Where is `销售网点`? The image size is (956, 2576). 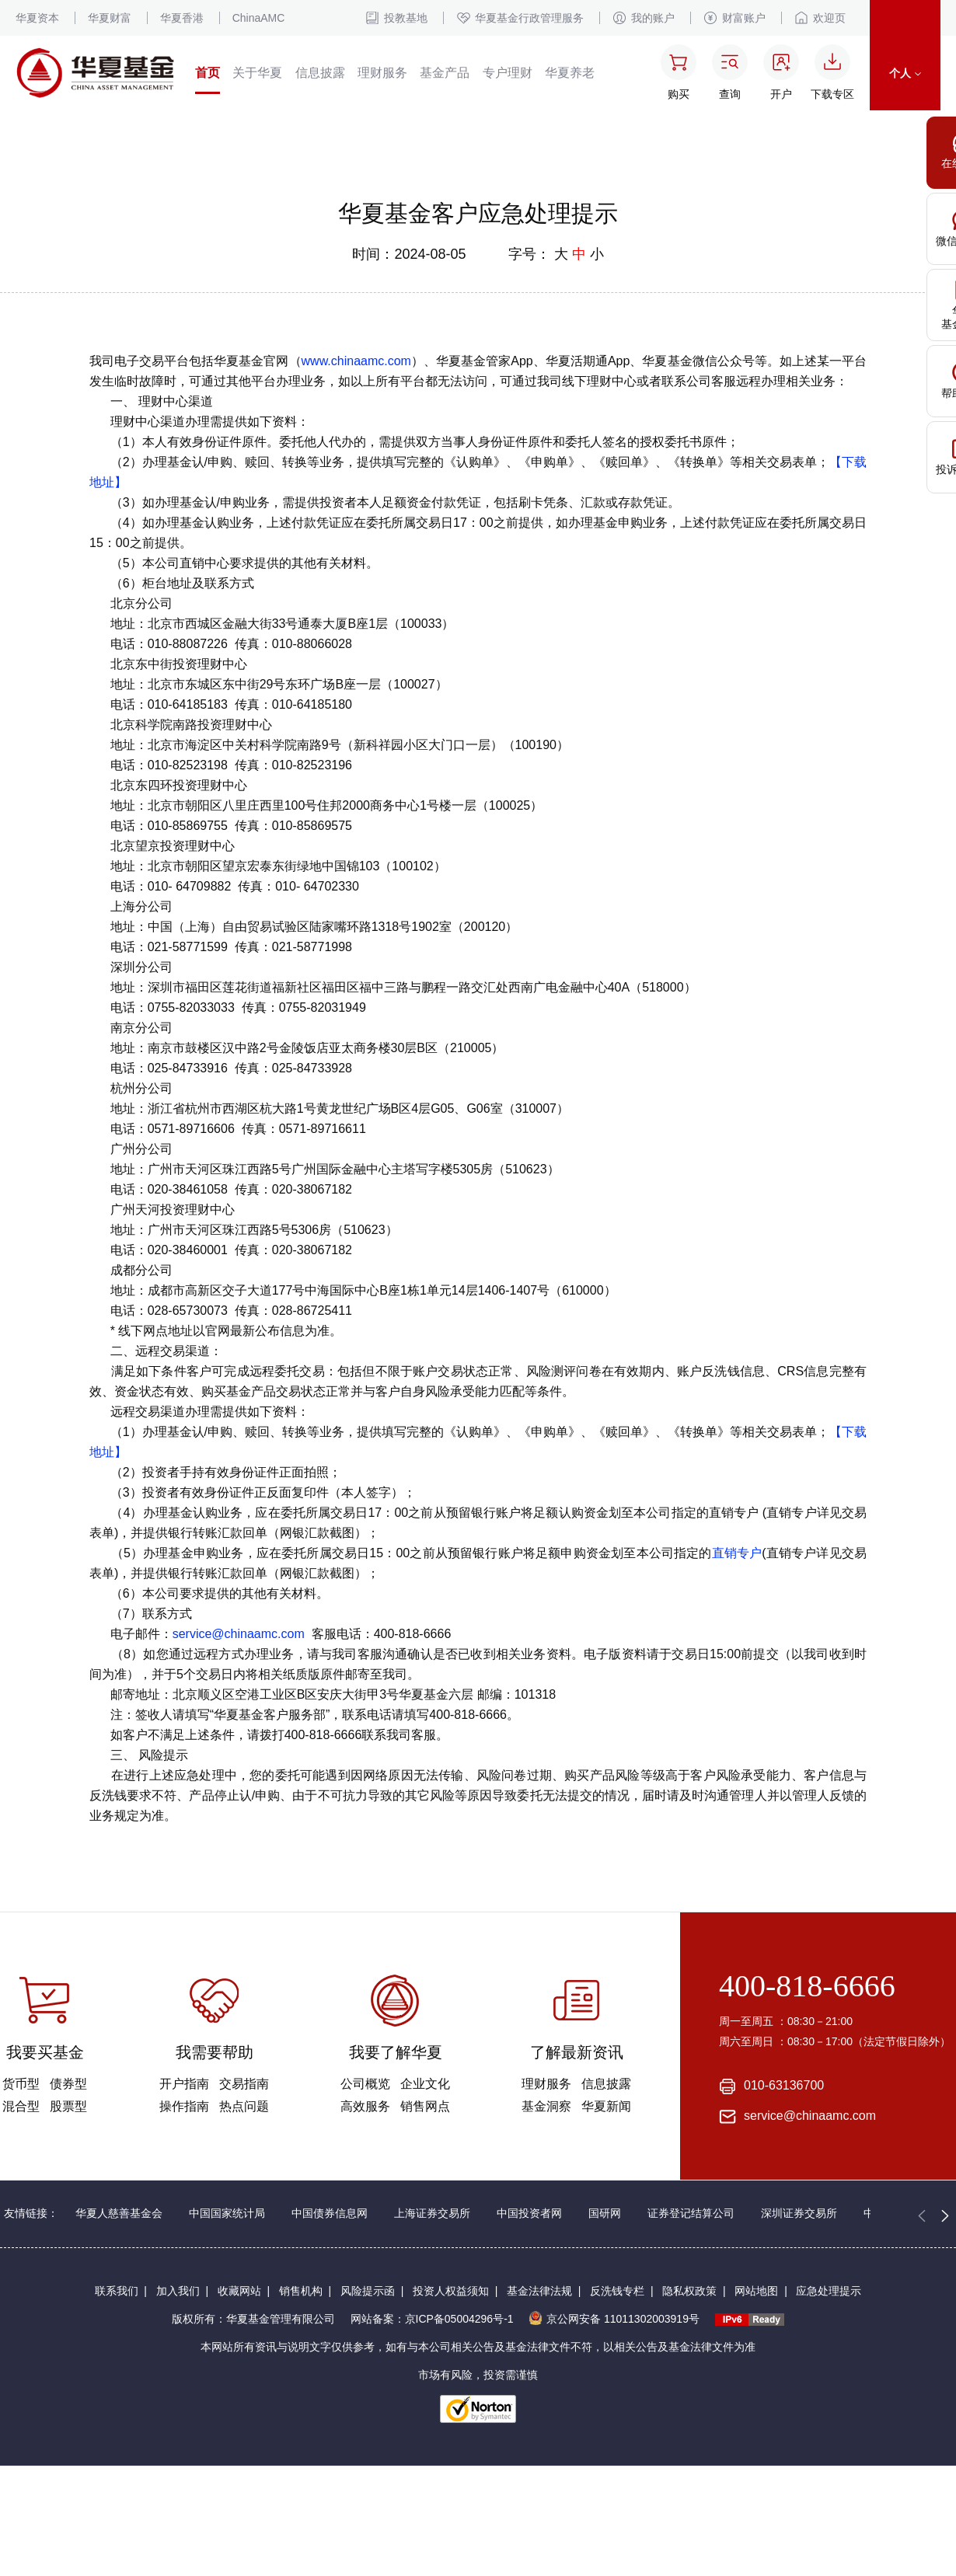
销售网点 is located at coordinates (425, 2106).